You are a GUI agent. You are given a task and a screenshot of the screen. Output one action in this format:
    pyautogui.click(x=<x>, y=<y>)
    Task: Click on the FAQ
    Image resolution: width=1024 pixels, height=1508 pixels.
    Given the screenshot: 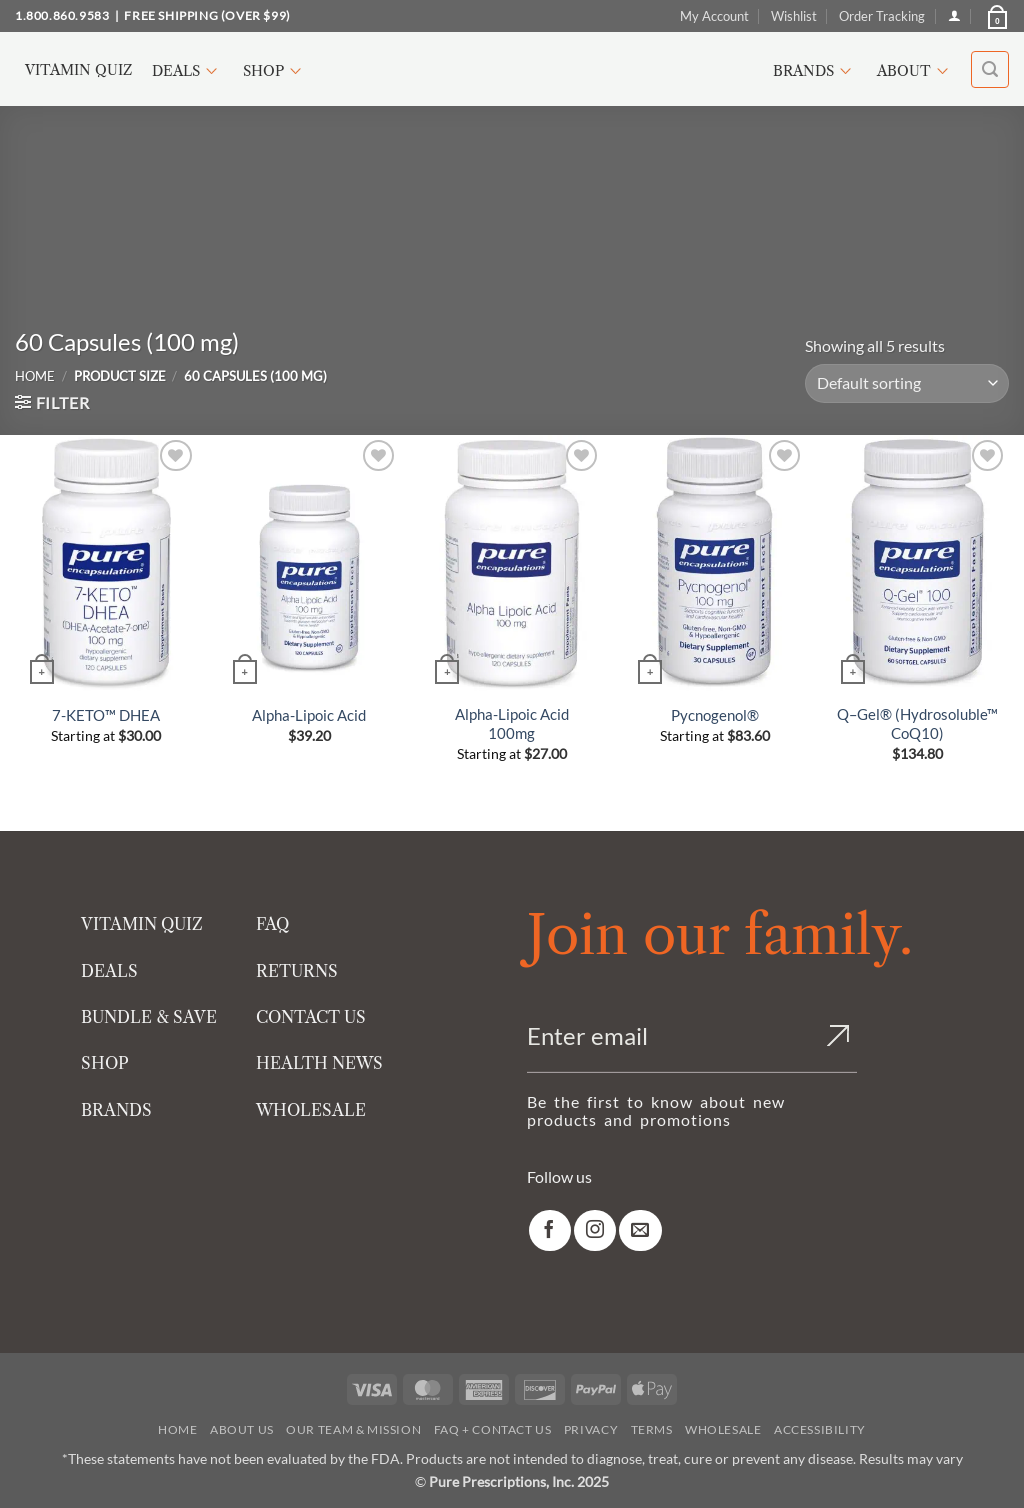 What is the action you would take?
    pyautogui.click(x=272, y=924)
    